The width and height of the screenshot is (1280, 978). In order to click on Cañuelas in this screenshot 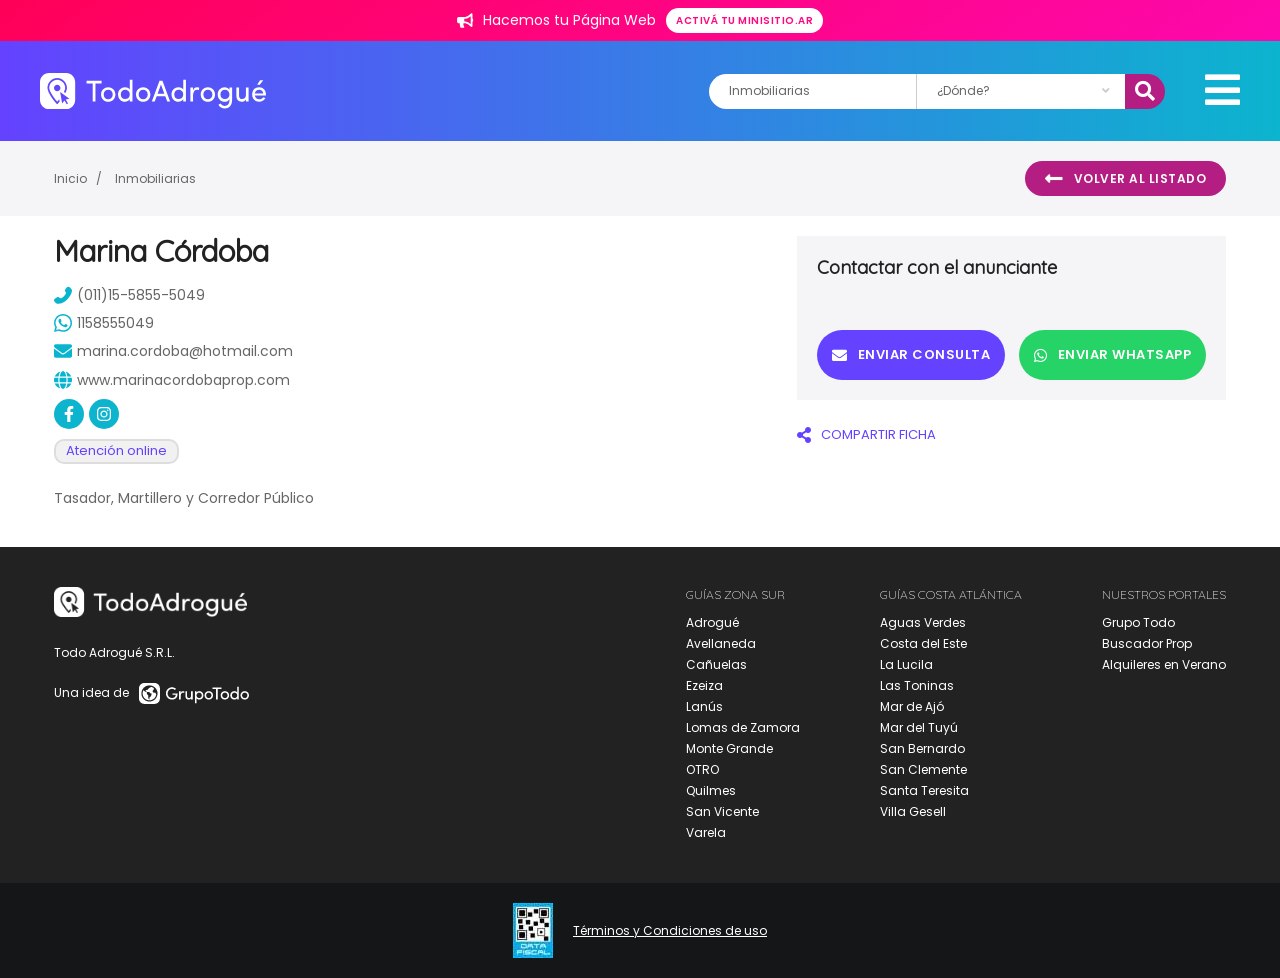, I will do `click(716, 664)`.